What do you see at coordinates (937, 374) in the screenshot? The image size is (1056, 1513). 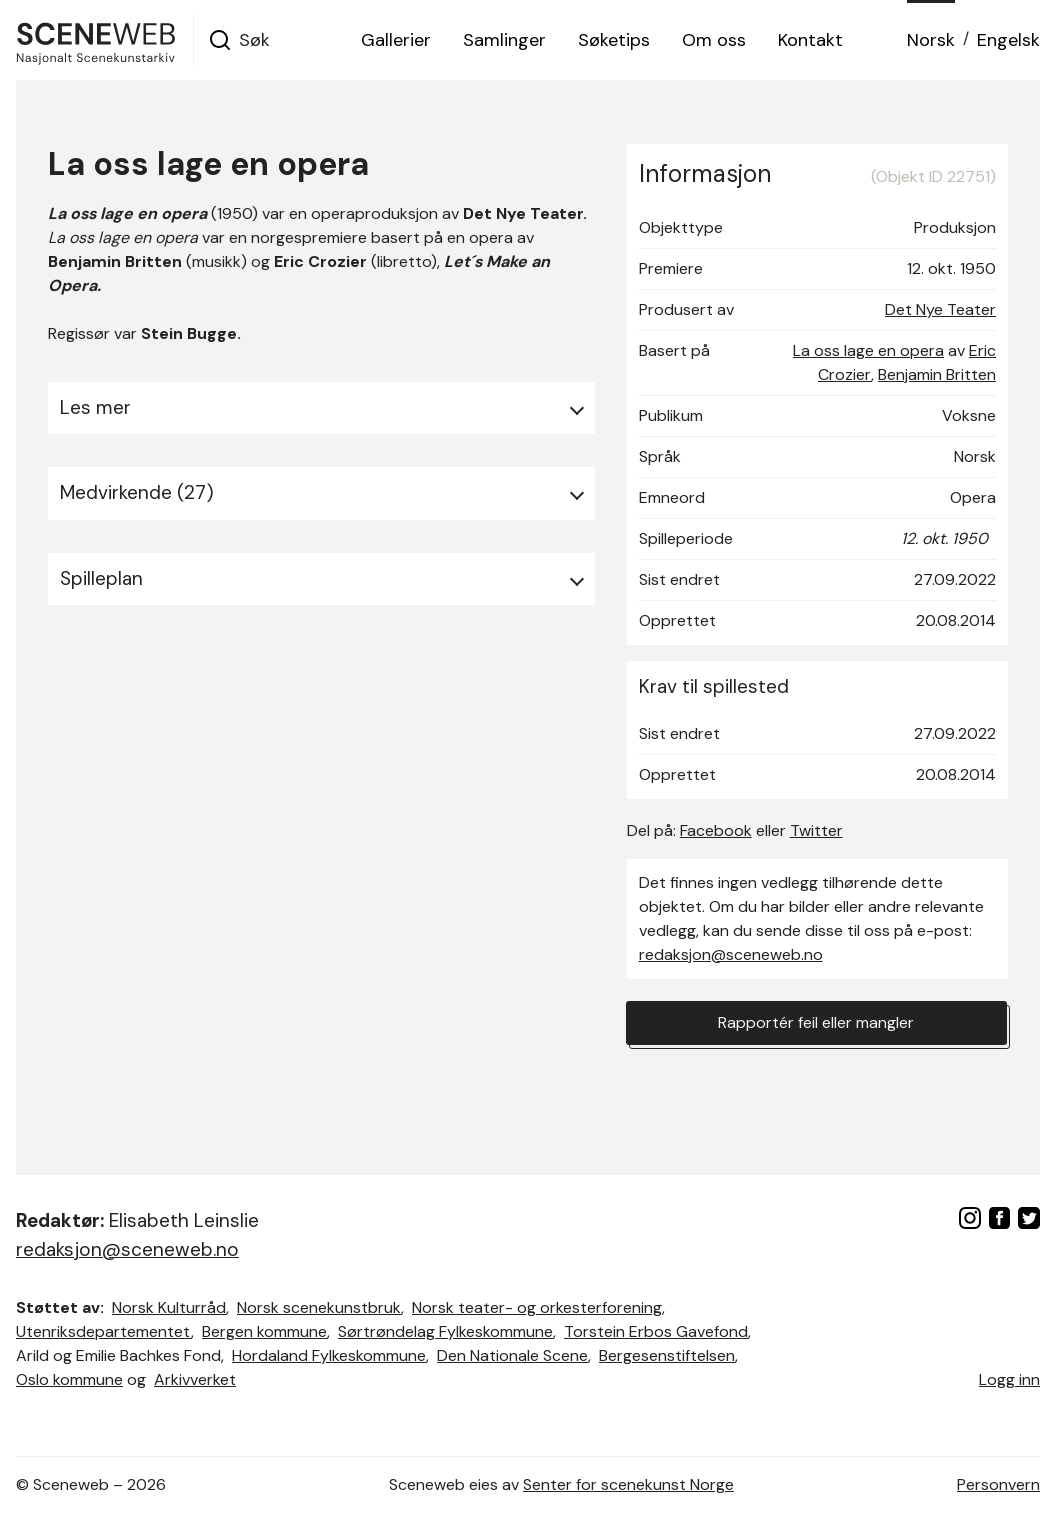 I see `Benjamin Britten` at bounding box center [937, 374].